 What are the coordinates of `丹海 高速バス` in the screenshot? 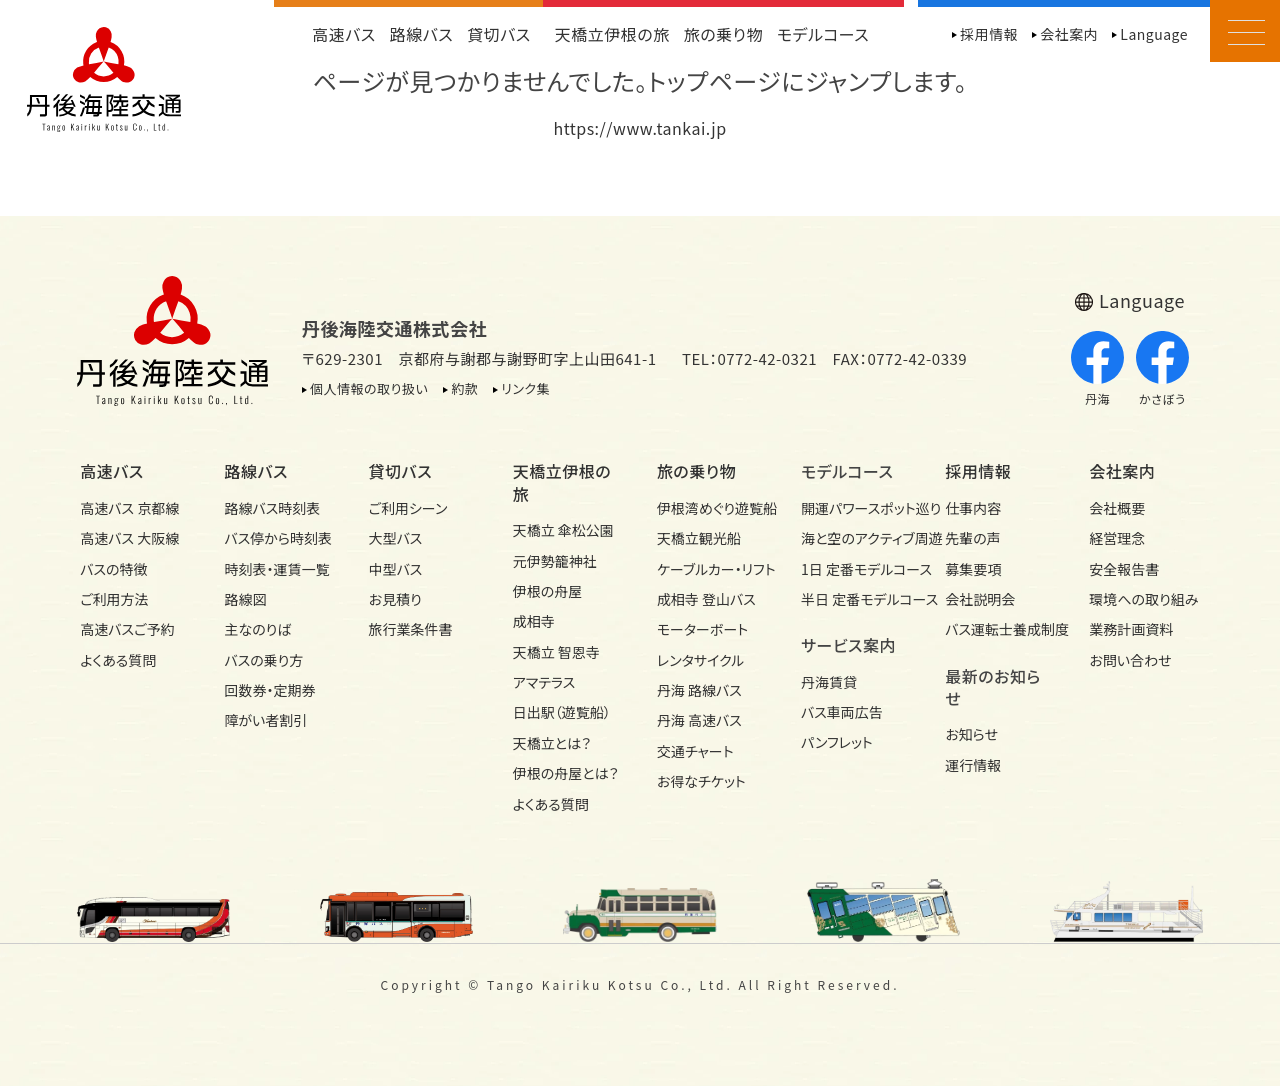 It's located at (699, 720).